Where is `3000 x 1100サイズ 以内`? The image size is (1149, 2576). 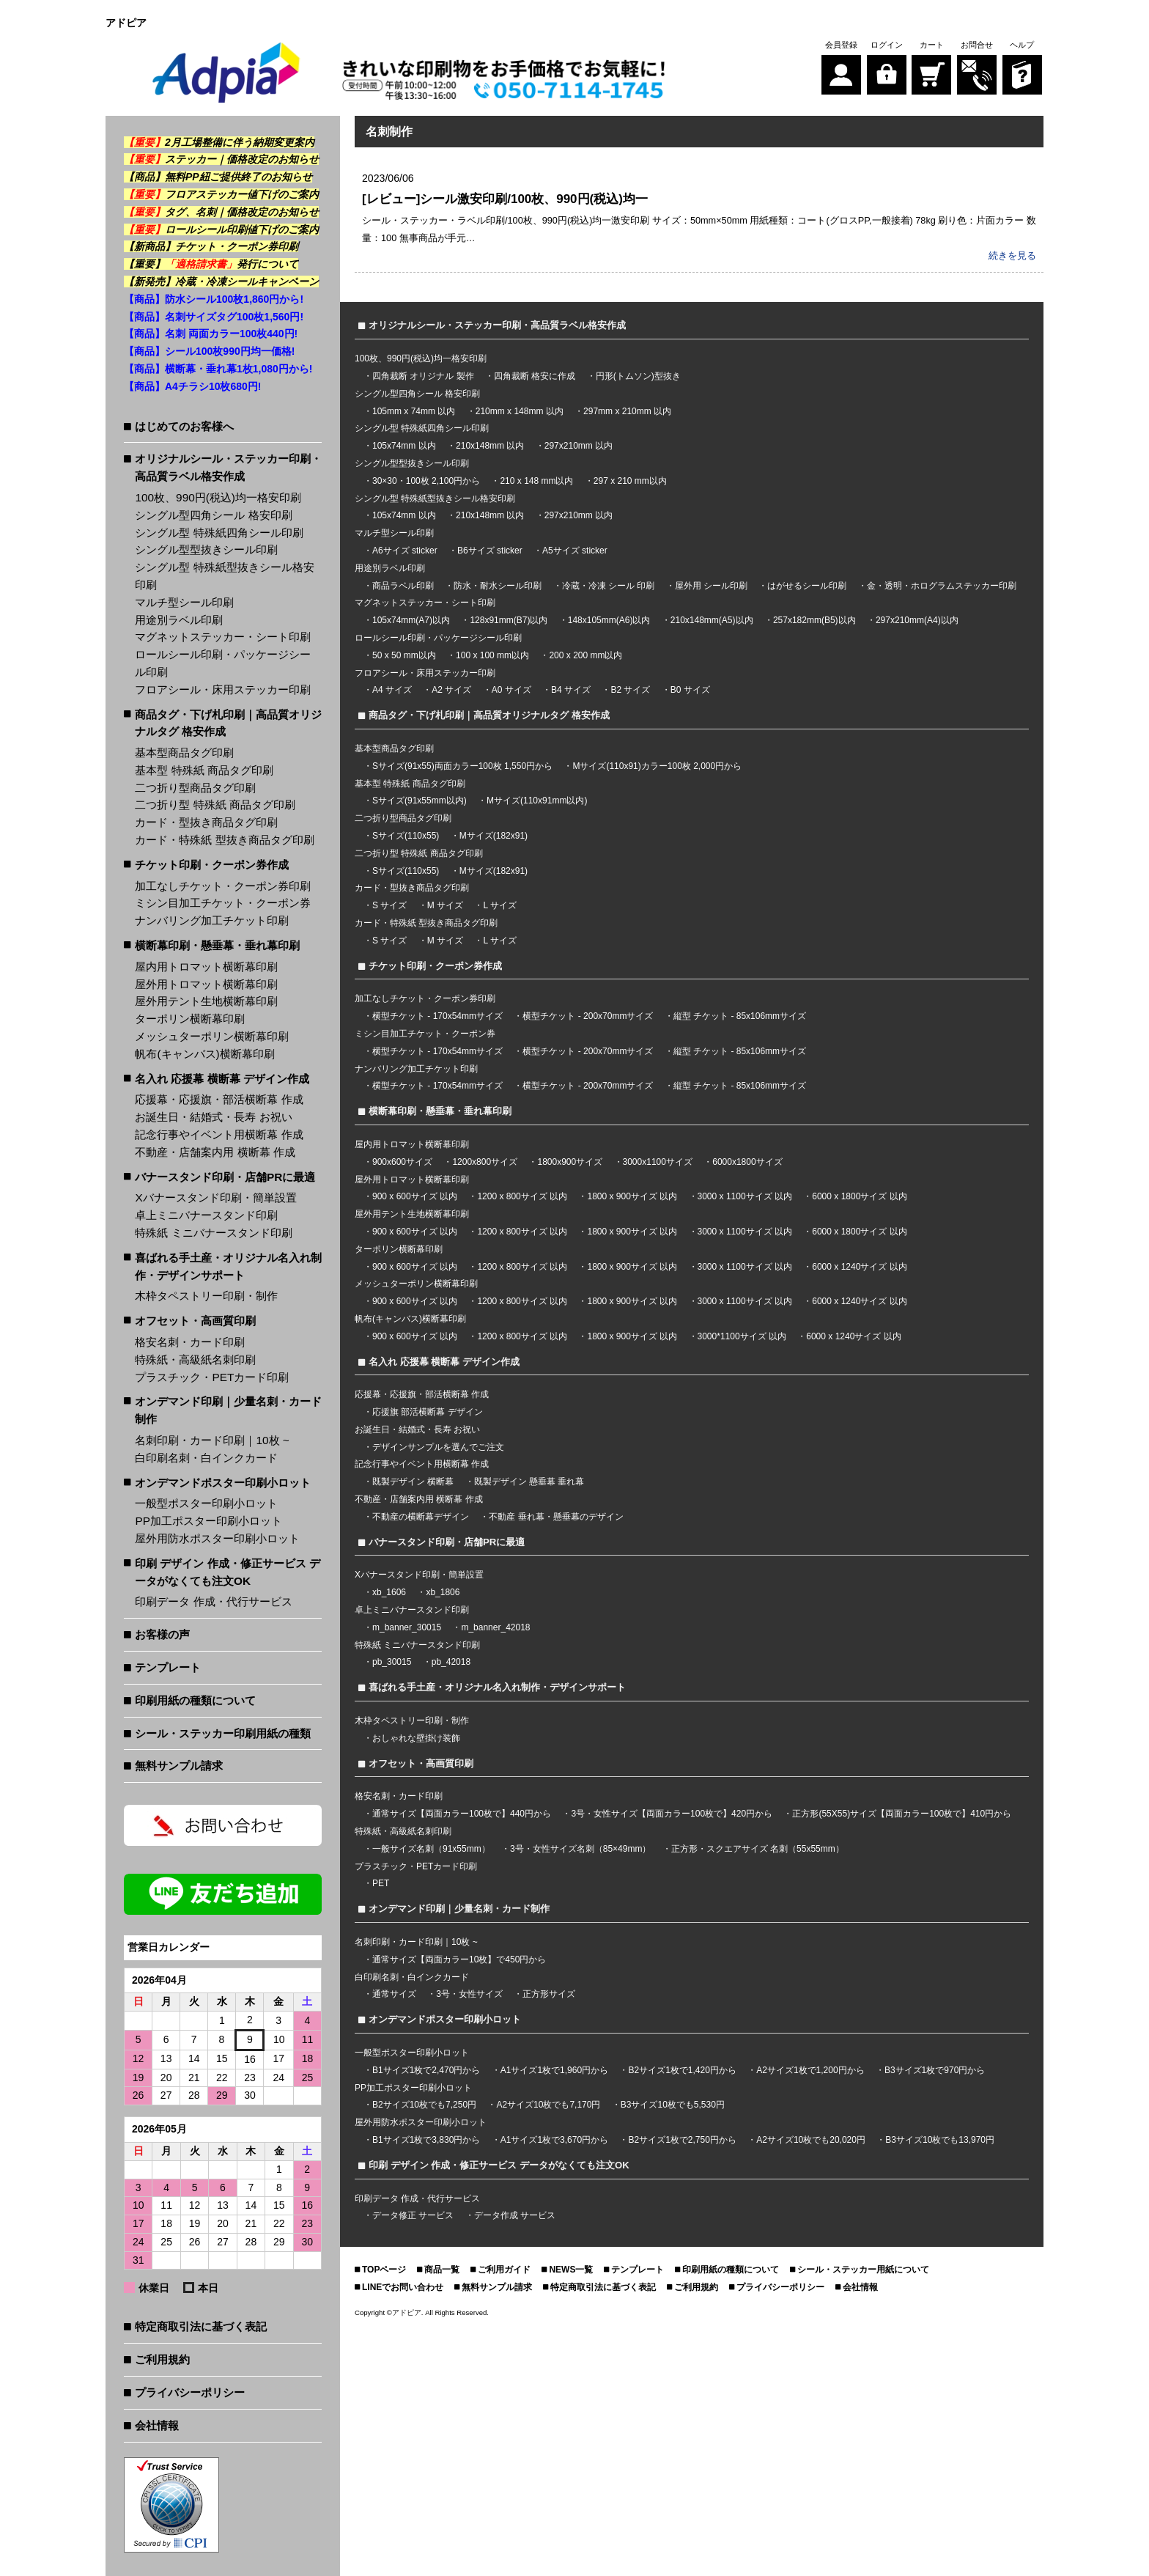 3000 x 1100サイズ 以内 is located at coordinates (745, 1196).